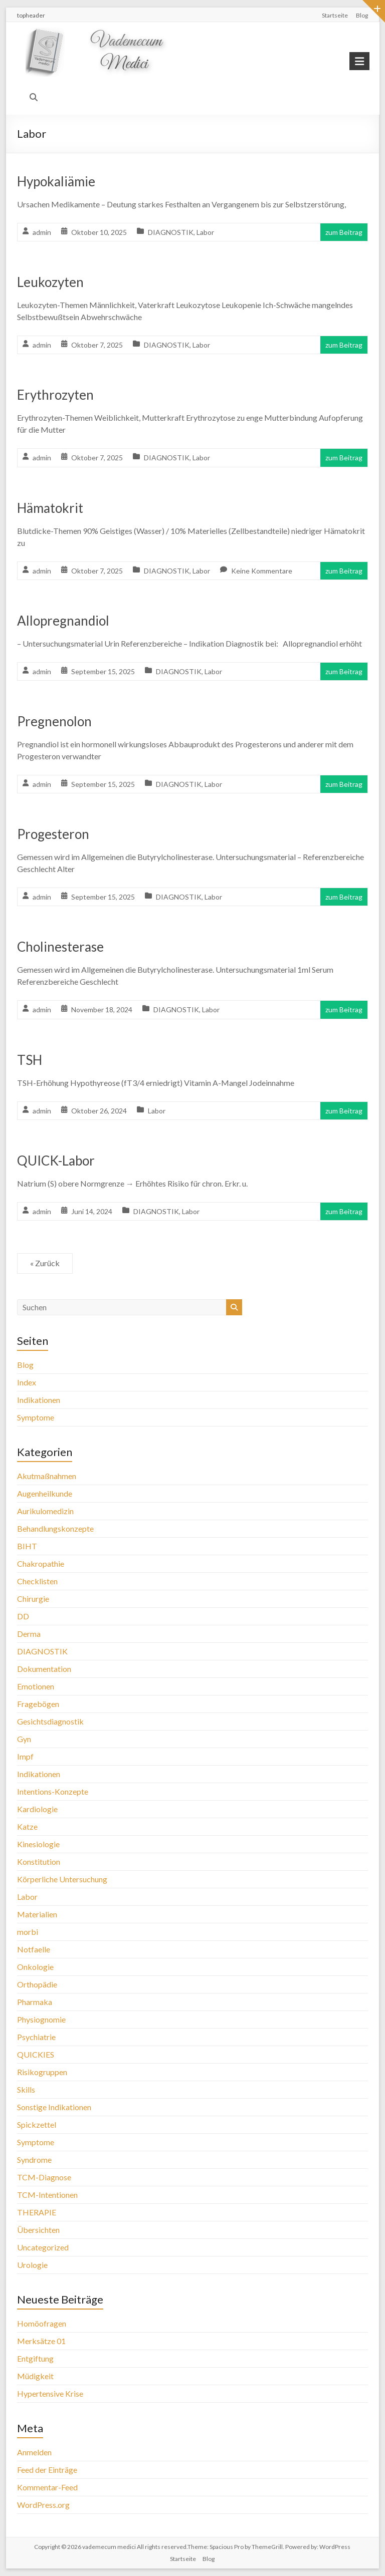 The height and width of the screenshot is (2576, 385). Describe the element at coordinates (43, 2247) in the screenshot. I see `Uncategorized` at that location.